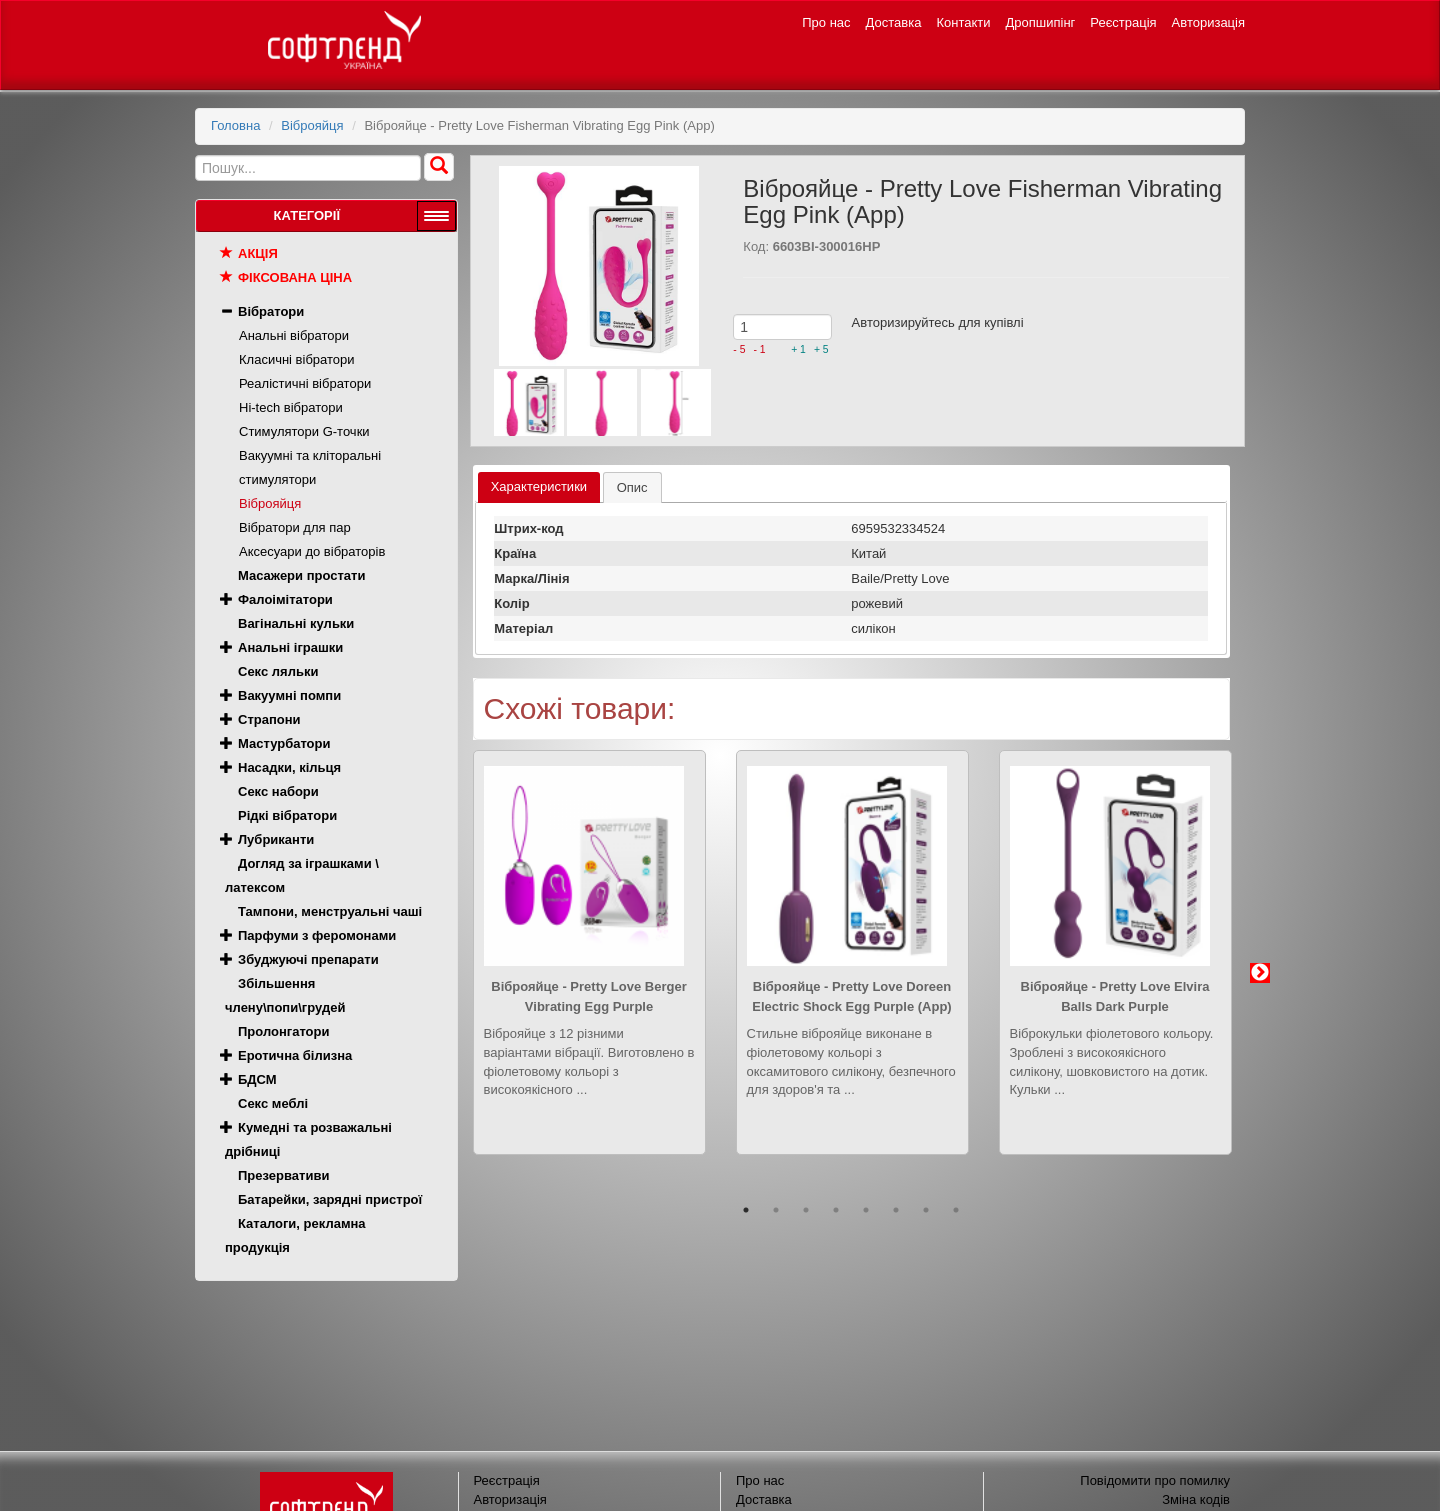 The height and width of the screenshot is (1511, 1440). I want to click on Вібратори, so click(271, 311).